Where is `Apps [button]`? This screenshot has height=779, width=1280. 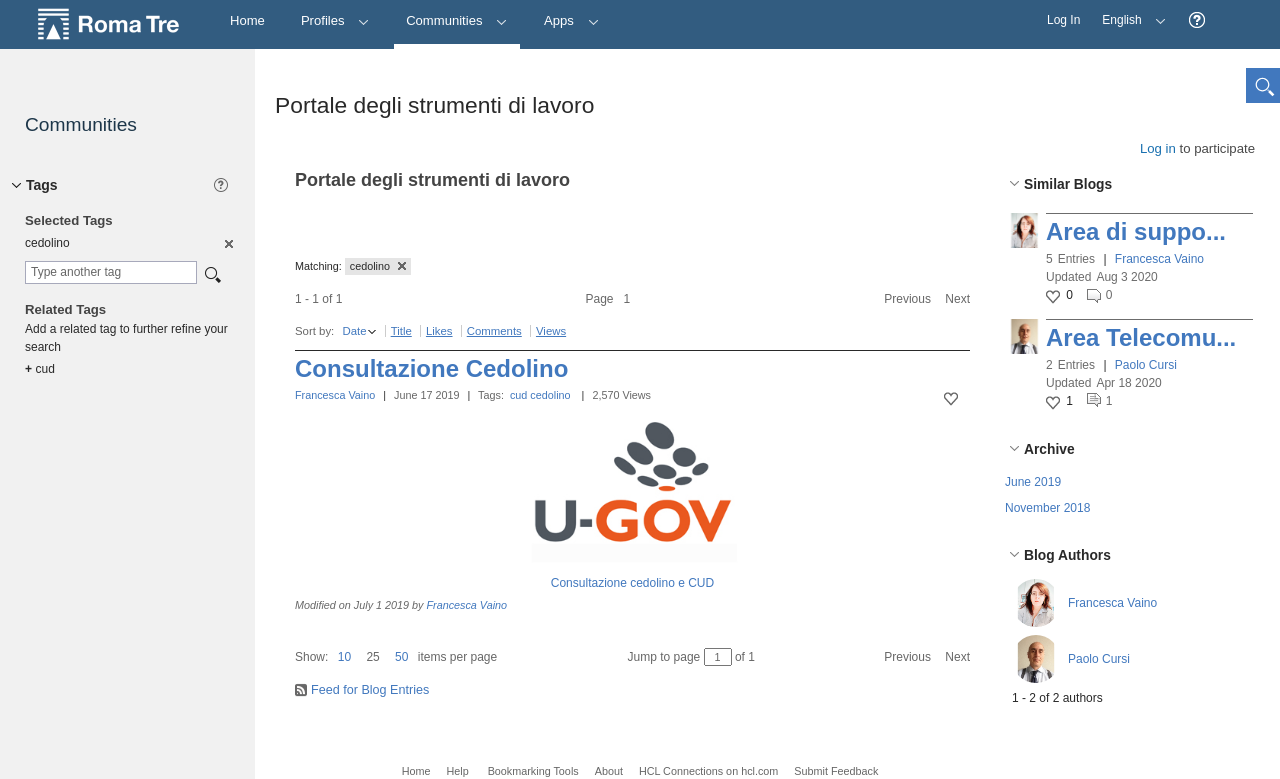 Apps [button] is located at coordinates (571, 20).